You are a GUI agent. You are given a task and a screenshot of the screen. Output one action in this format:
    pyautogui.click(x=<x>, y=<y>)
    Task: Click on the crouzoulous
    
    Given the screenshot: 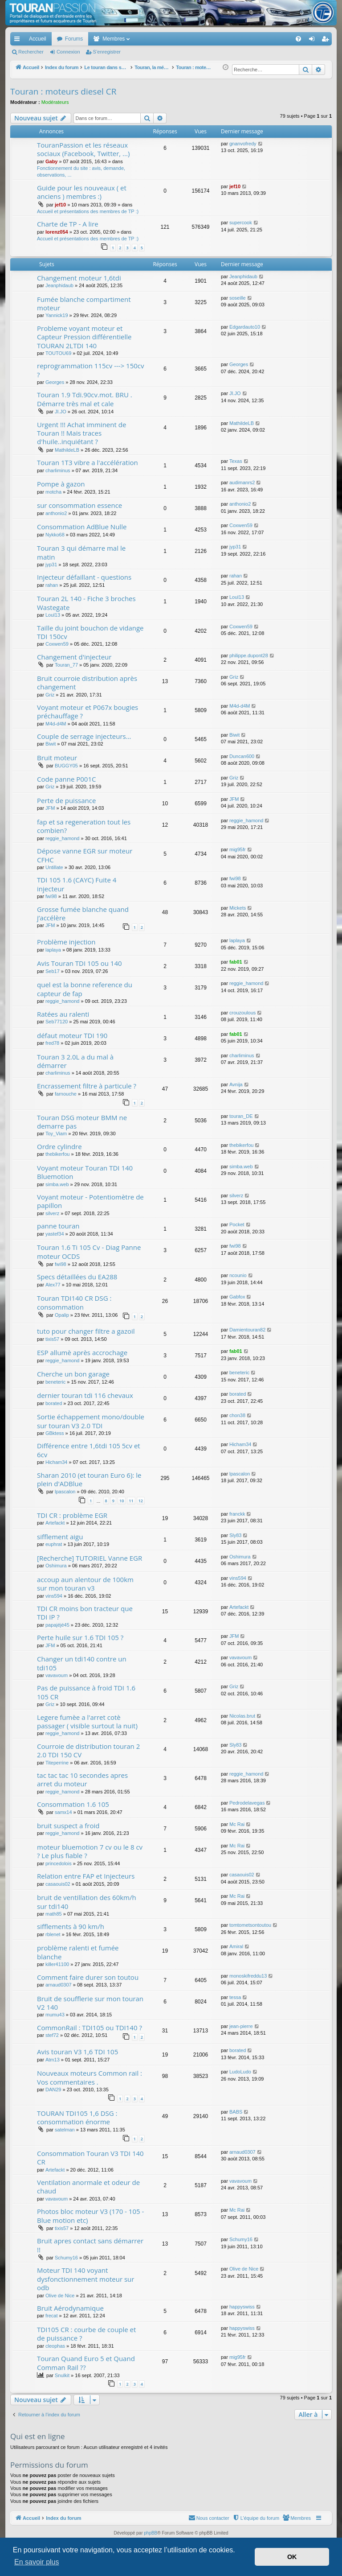 What is the action you would take?
    pyautogui.click(x=242, y=1012)
    